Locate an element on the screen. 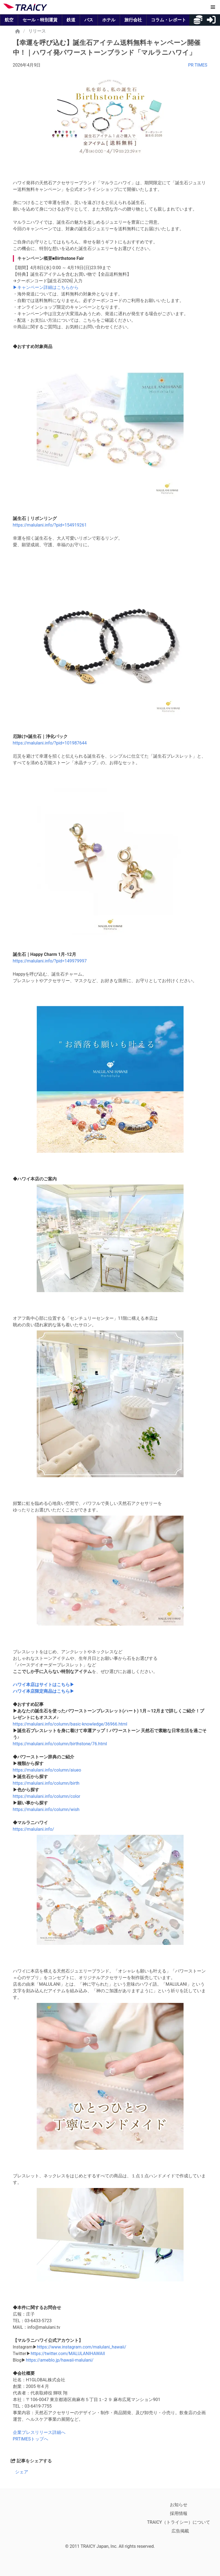 The image size is (220, 2576). https://malulani.info/column/birth is located at coordinates (46, 1783).